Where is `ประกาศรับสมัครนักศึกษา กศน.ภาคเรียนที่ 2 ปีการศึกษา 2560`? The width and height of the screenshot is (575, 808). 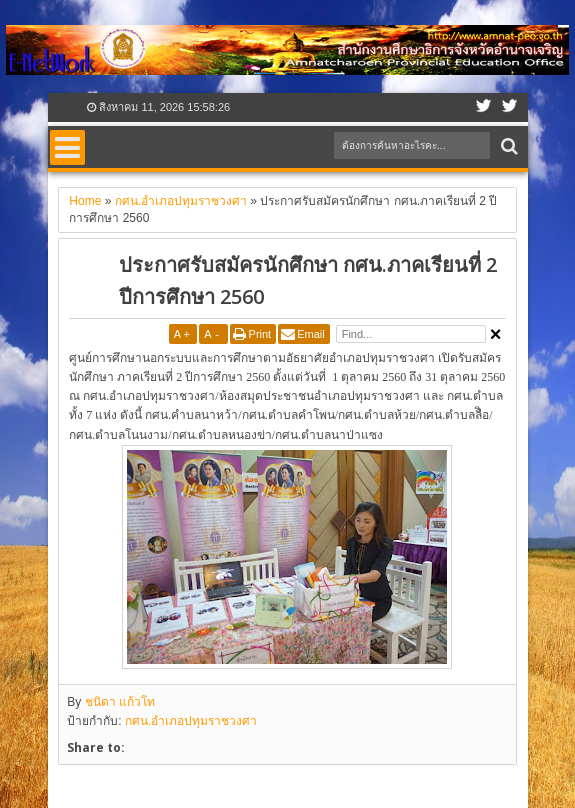
ประกาศรับสมัครนักศึกษา กศน.ภาคเรียนที่ 2 ปีการศึกษา 2560 is located at coordinates (308, 280).